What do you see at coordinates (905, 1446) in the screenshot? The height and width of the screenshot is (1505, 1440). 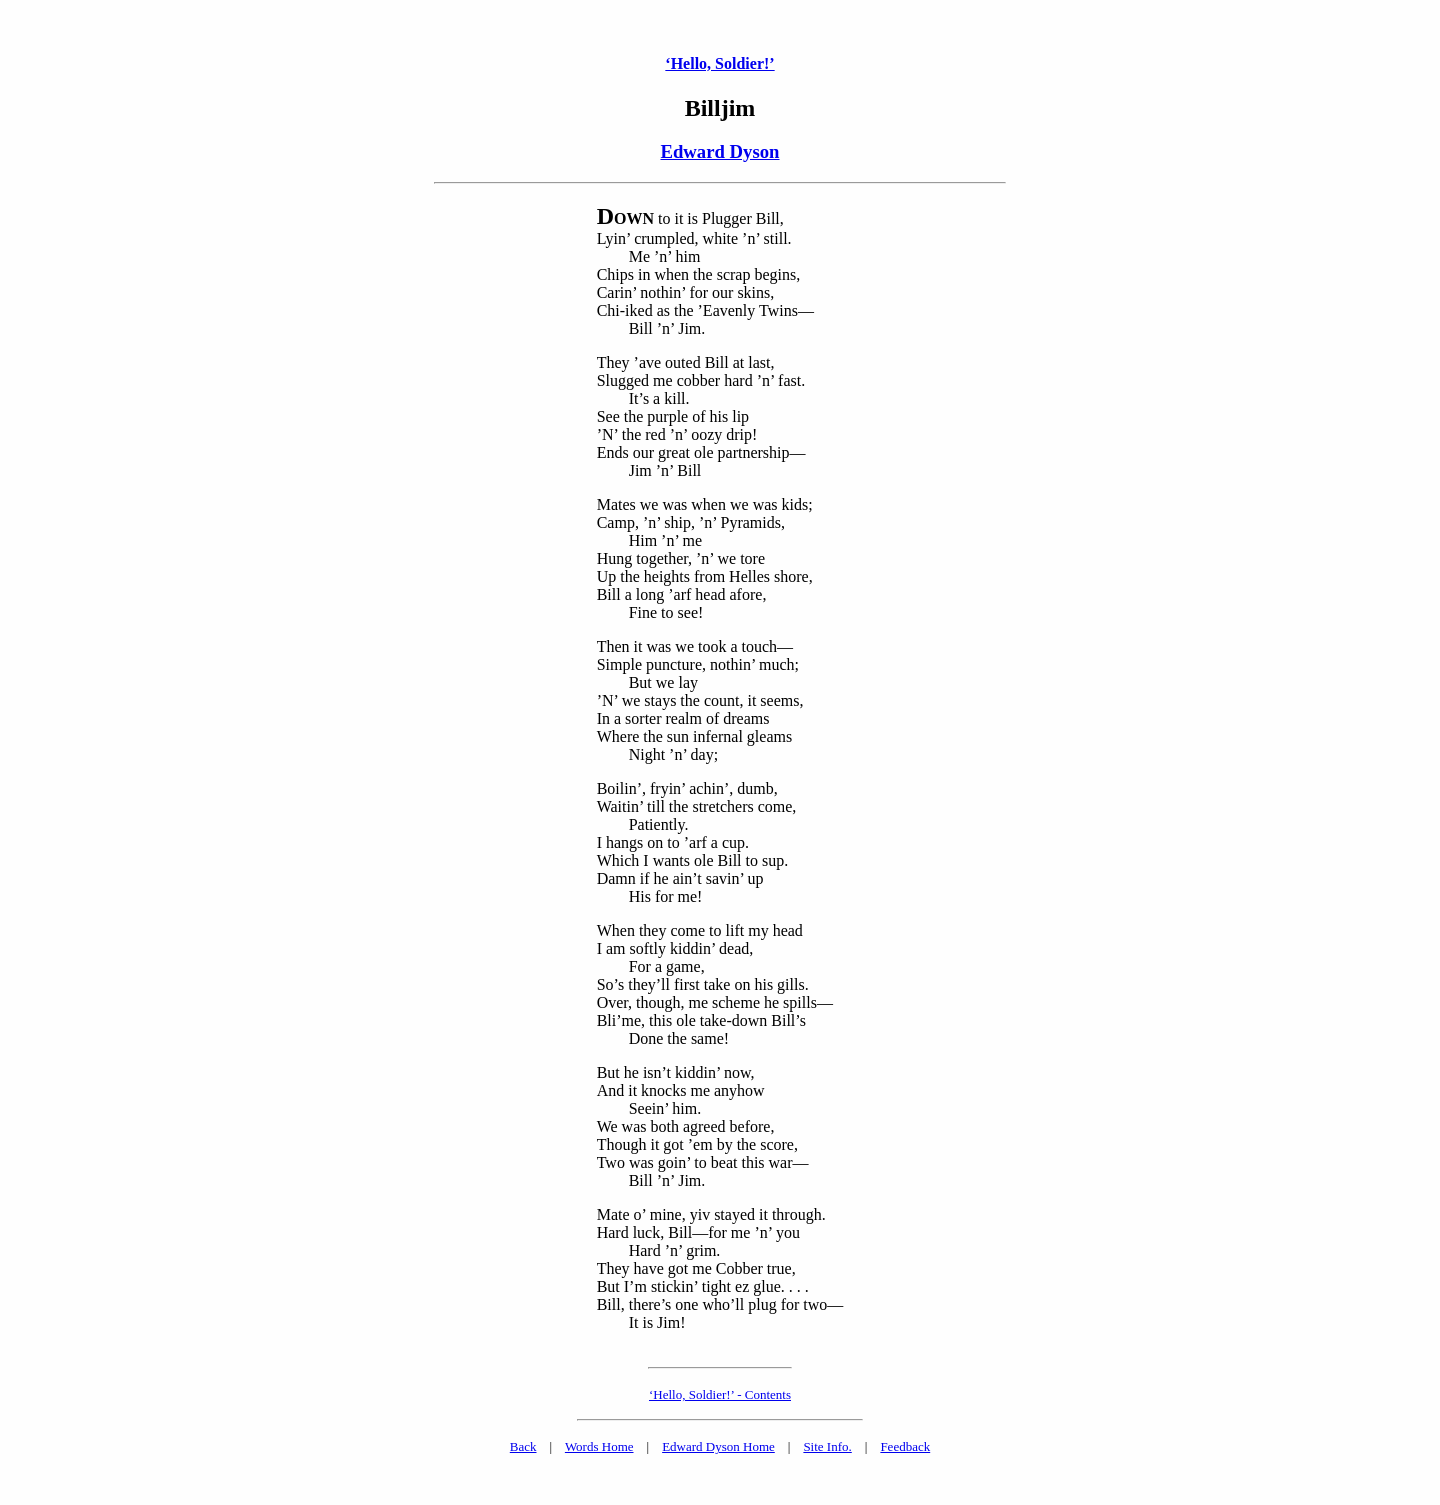 I see `Feedback` at bounding box center [905, 1446].